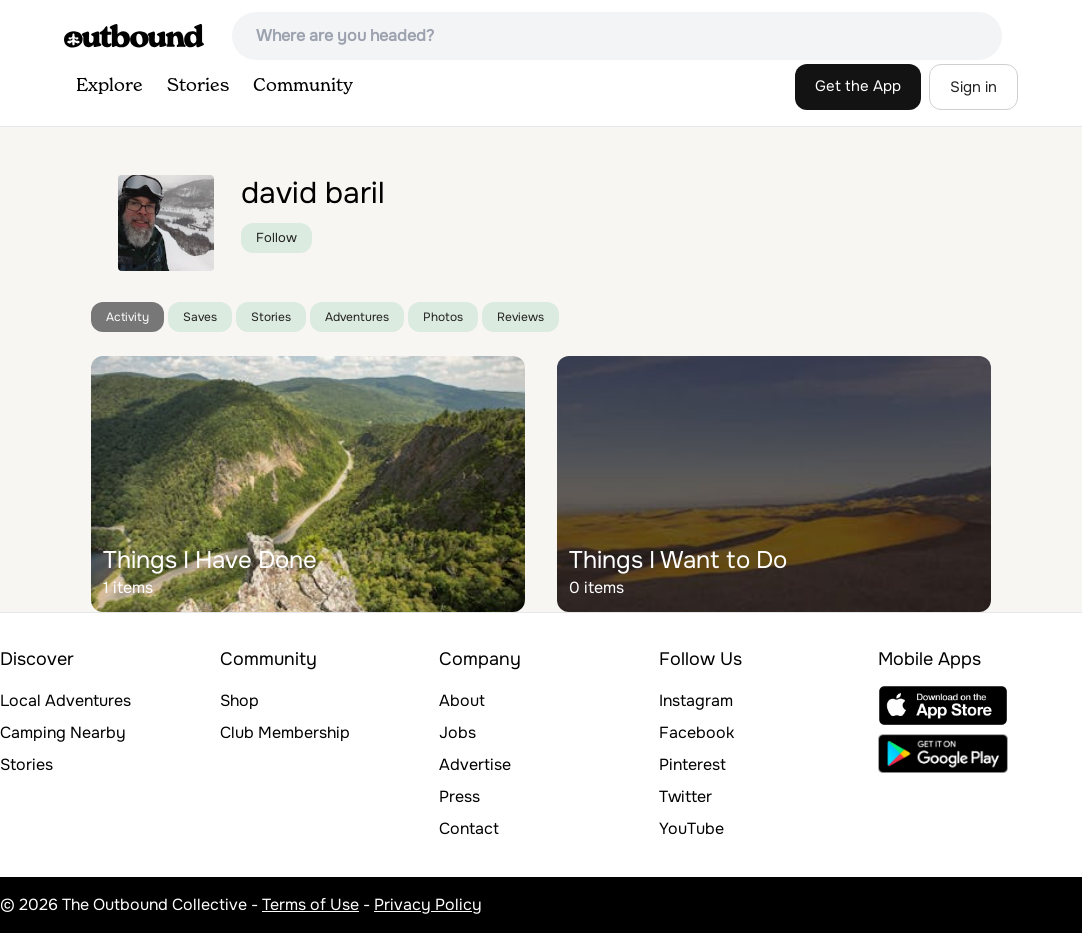 Image resolution: width=1082 pixels, height=933 pixels. What do you see at coordinates (696, 732) in the screenshot?
I see `Facebook` at bounding box center [696, 732].